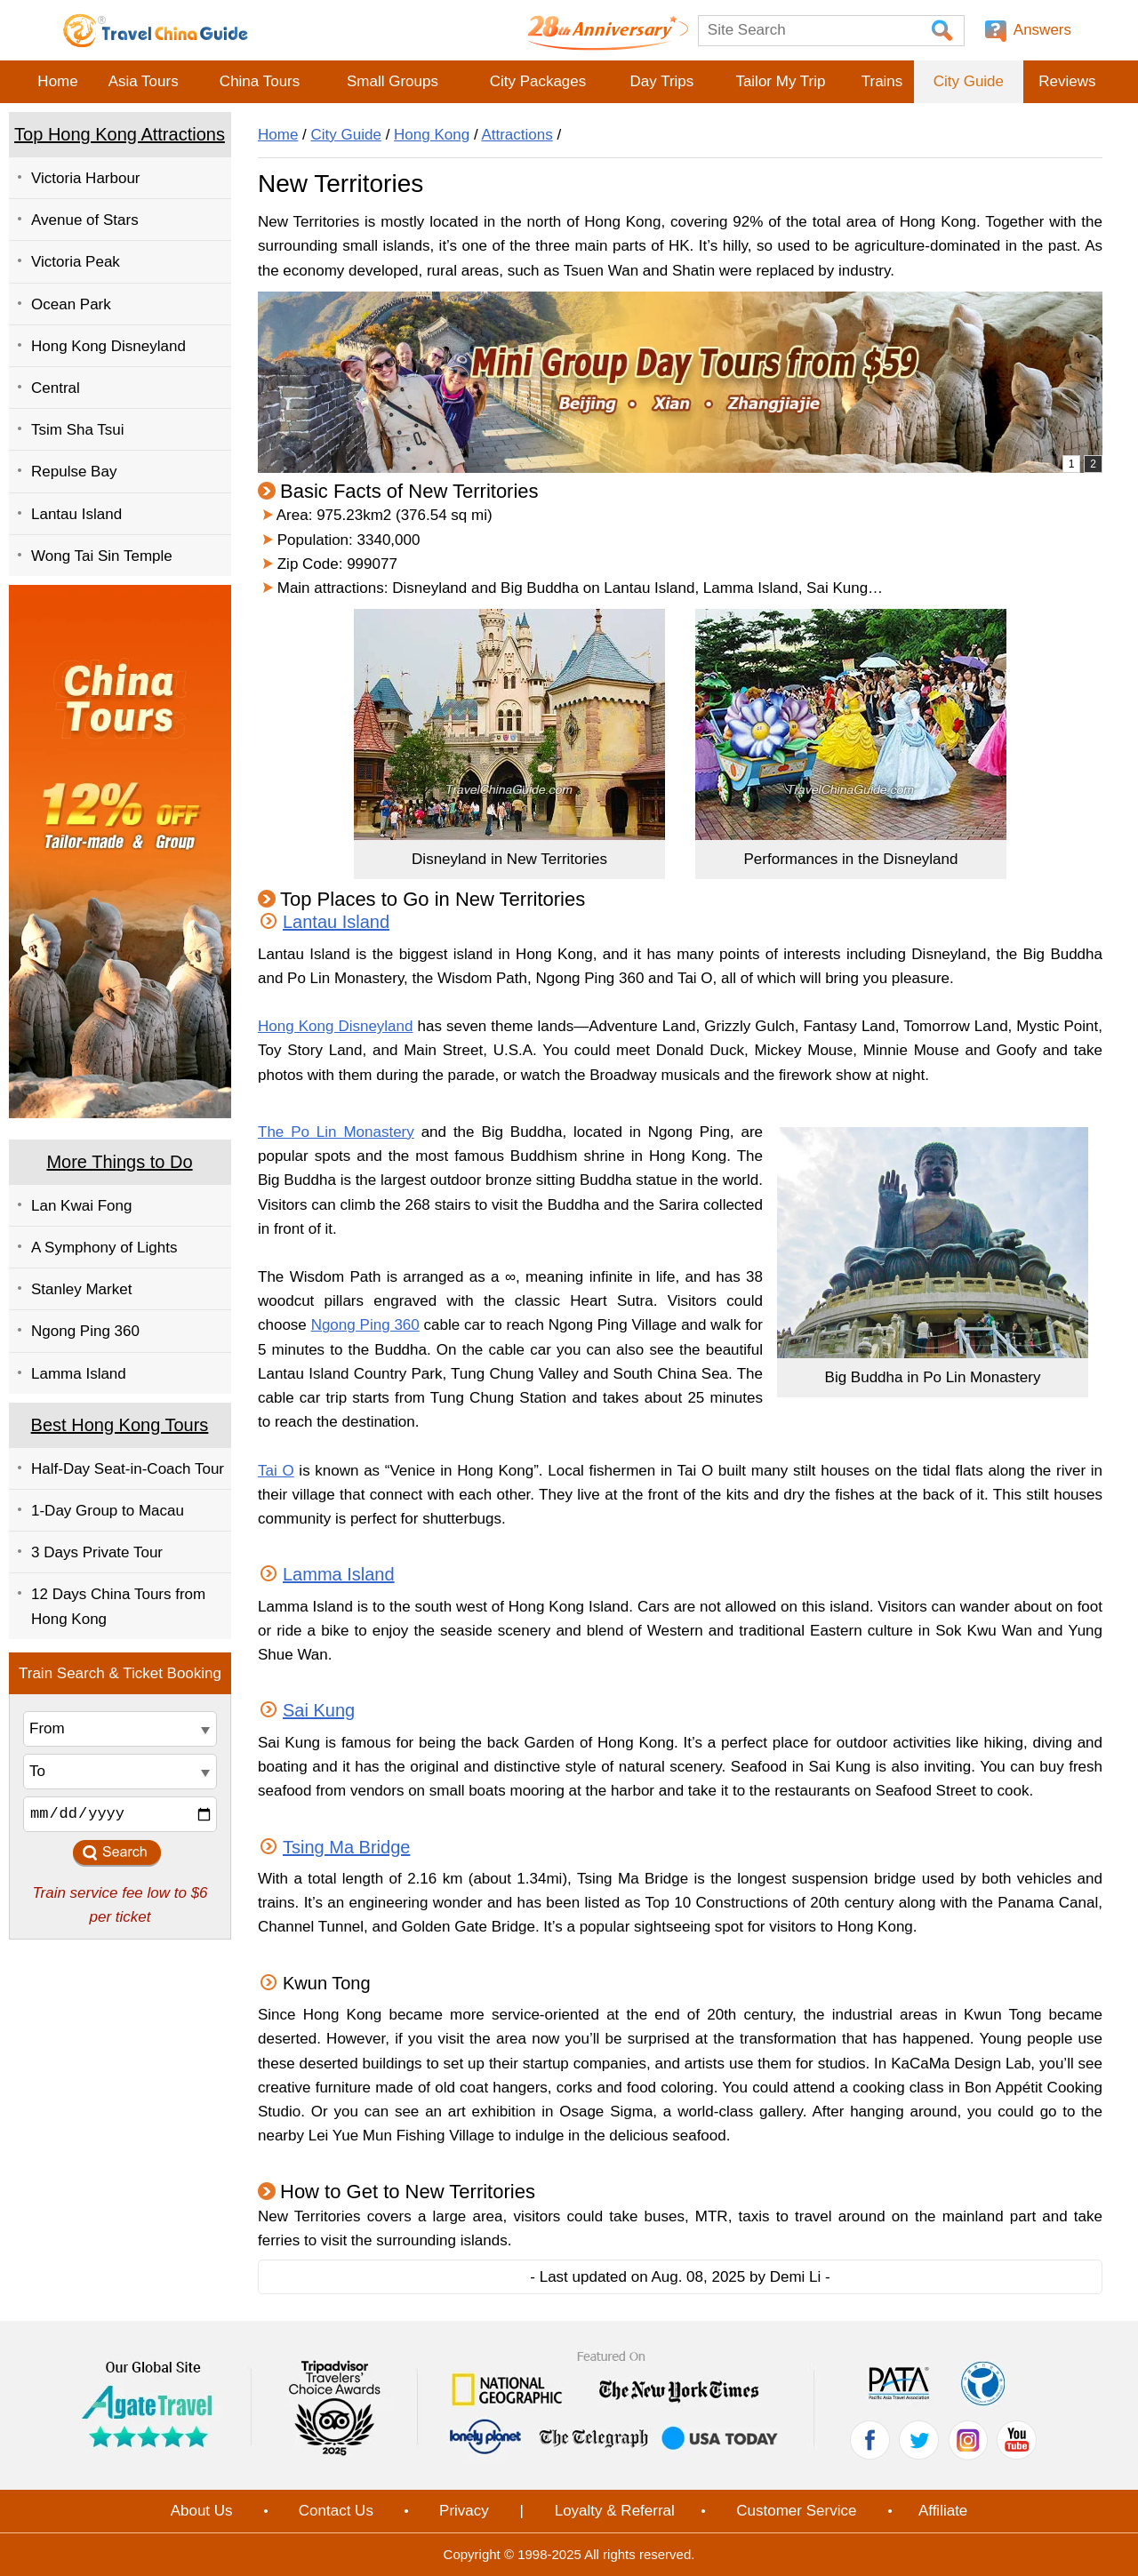  Describe the element at coordinates (57, 81) in the screenshot. I see `Home` at that location.